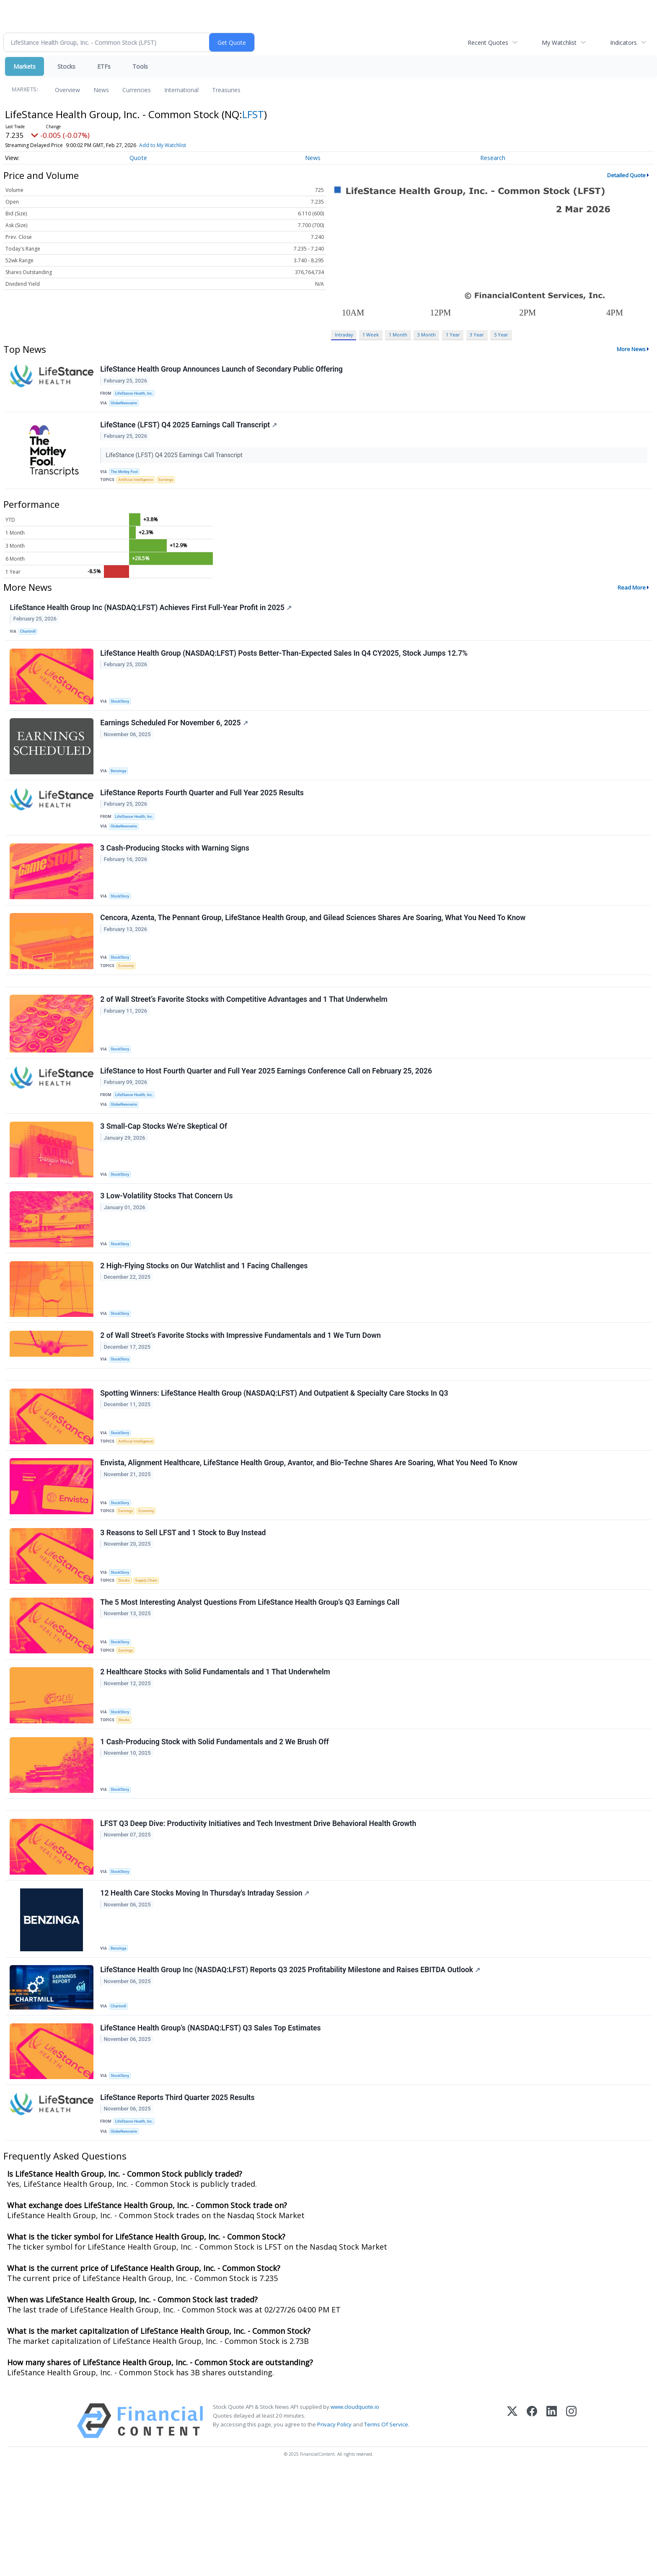 Image resolution: width=657 pixels, height=2576 pixels. I want to click on LifeStance (LFST) Q4 2025 Earnings Call Transcript, so click(189, 431).